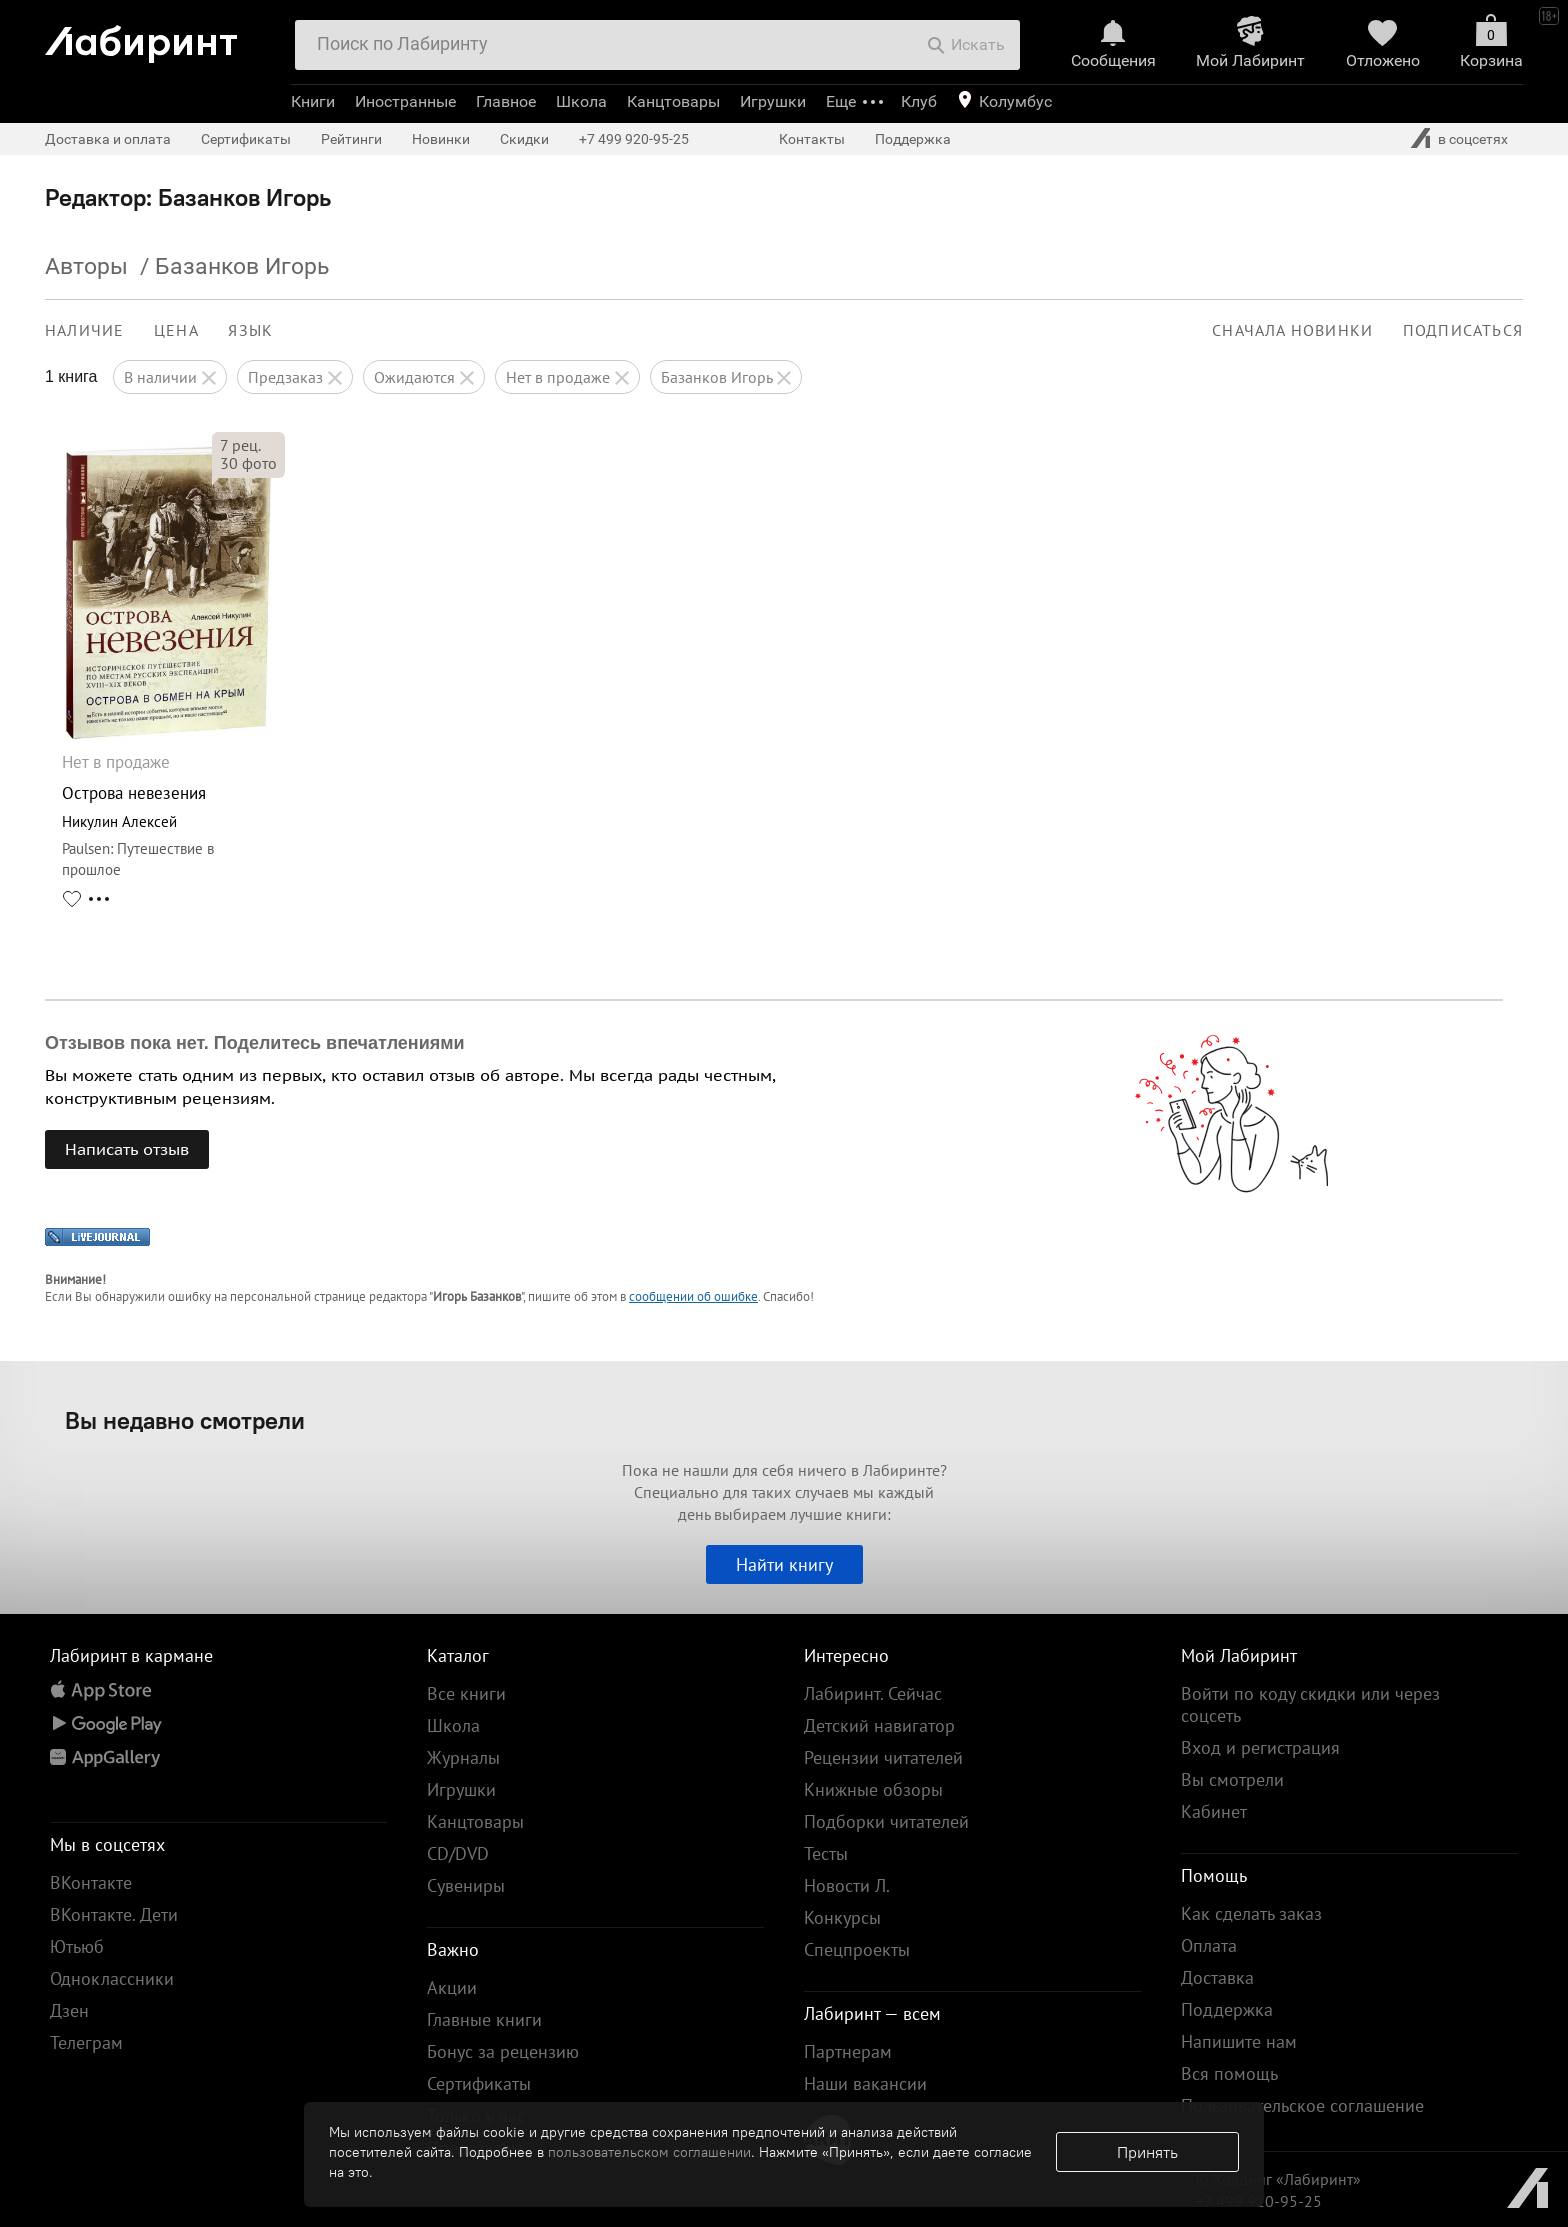 The image size is (1568, 2227). What do you see at coordinates (634, 139) in the screenshot?
I see `+7 499 920-95-25` at bounding box center [634, 139].